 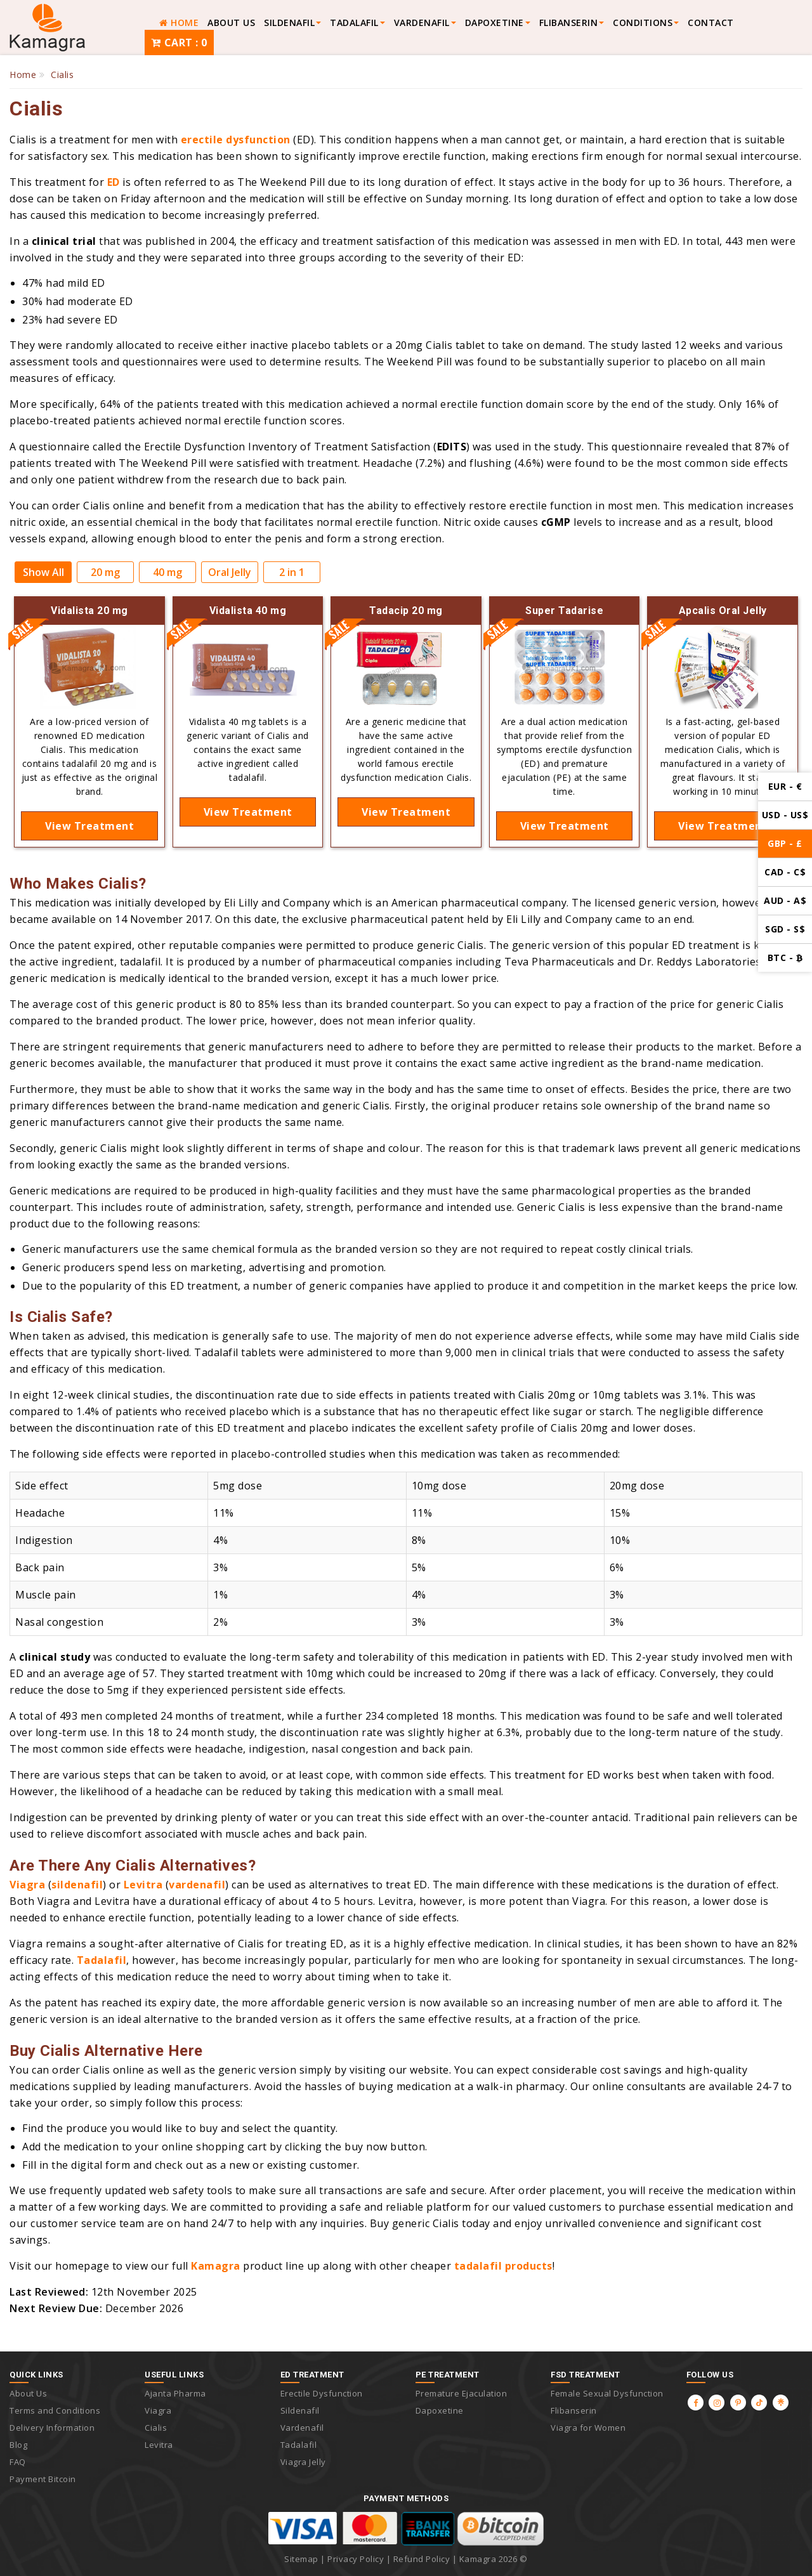 I want to click on Viagra, so click(x=27, y=1885).